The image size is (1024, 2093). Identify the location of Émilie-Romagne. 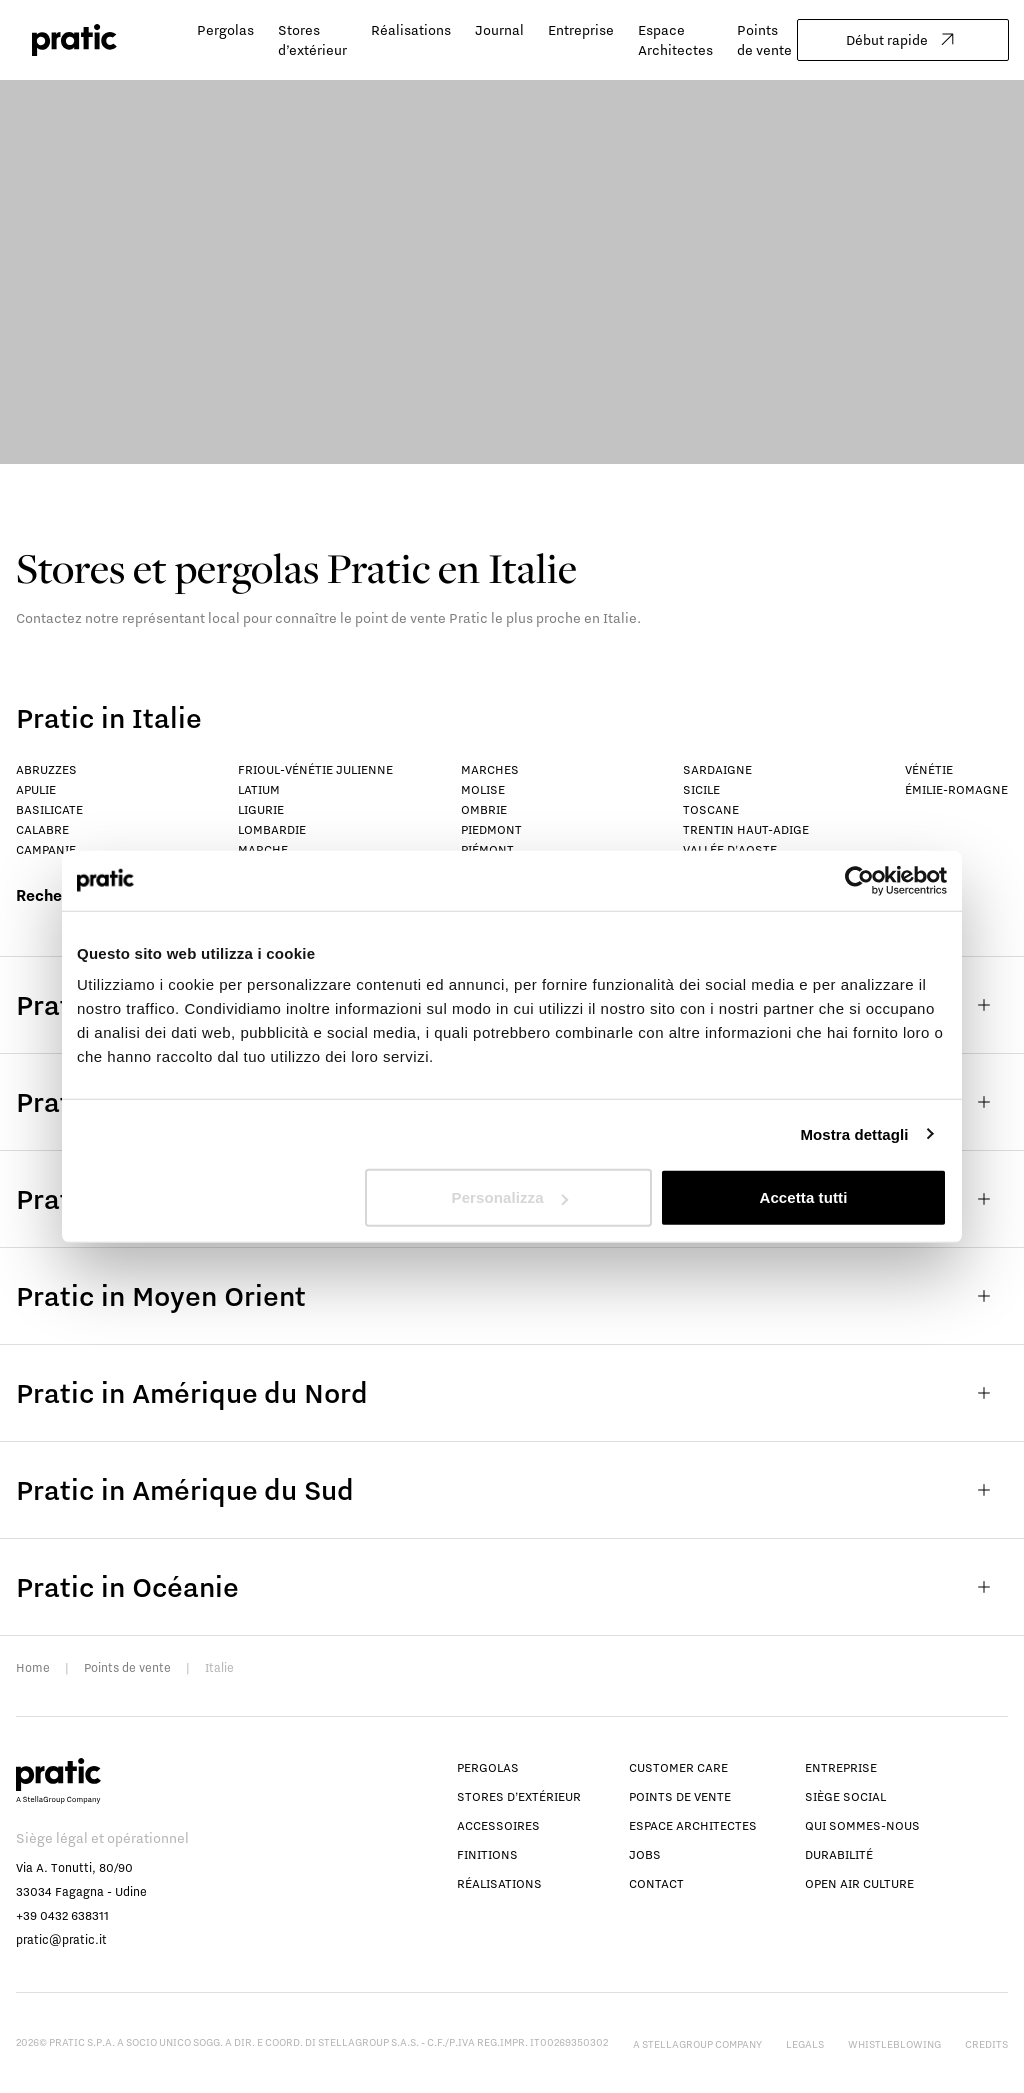
(956, 789).